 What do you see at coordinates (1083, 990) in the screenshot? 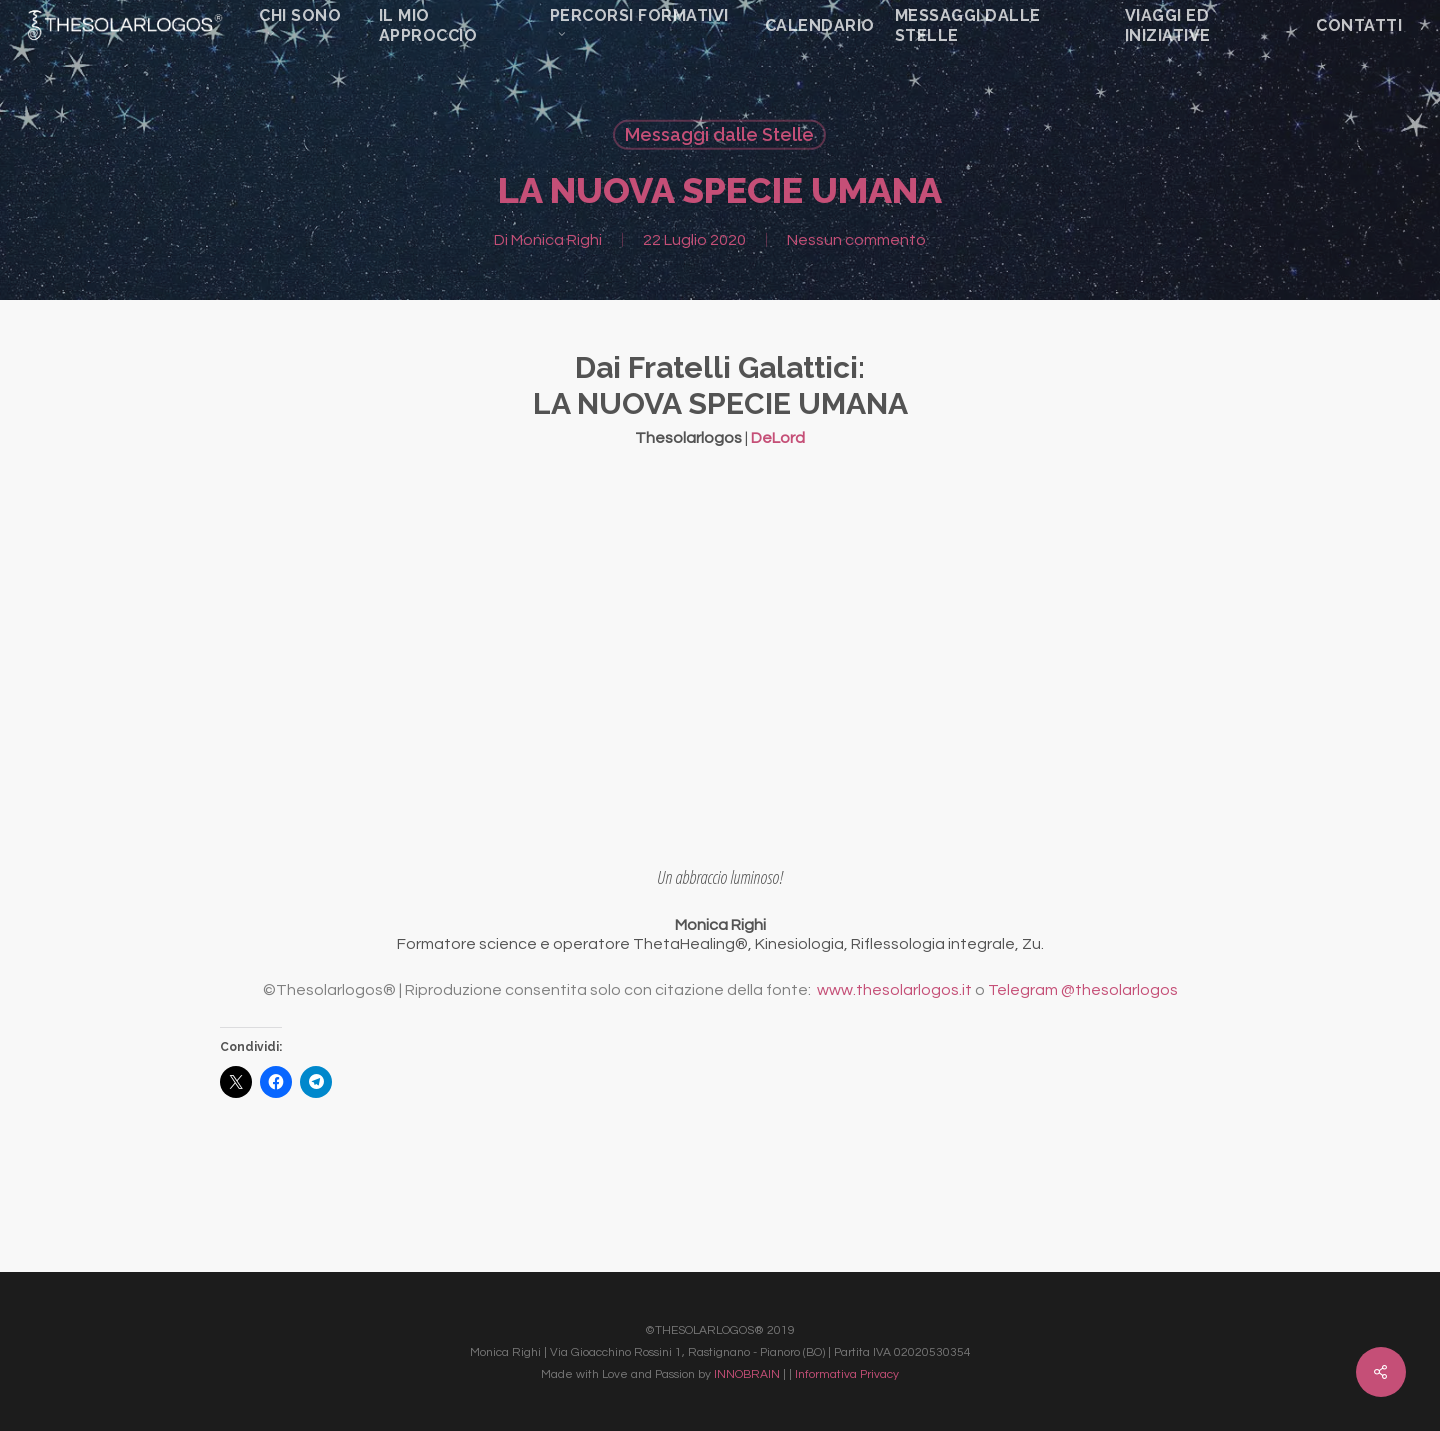
I see `Telegram @thesolarlogos` at bounding box center [1083, 990].